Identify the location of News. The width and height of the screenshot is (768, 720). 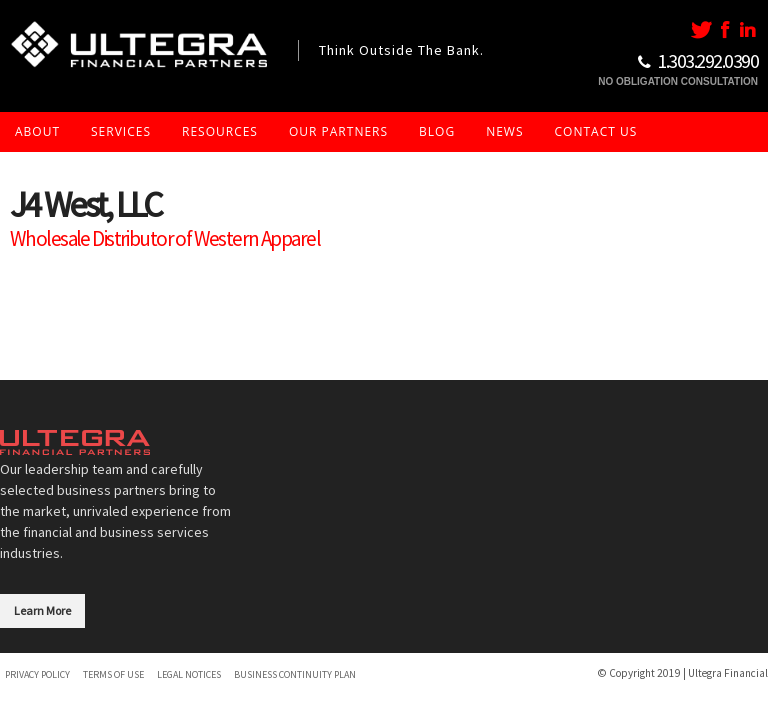
(504, 131).